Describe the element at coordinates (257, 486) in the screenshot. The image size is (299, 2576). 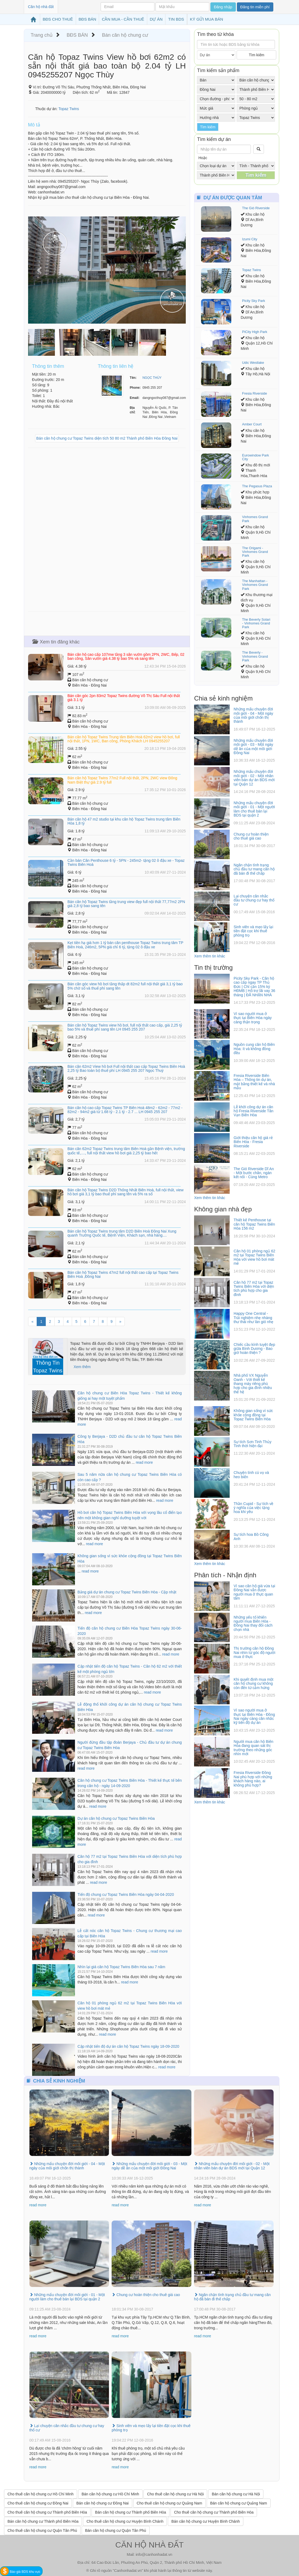
I see `The Pegasus Plaza` at that location.